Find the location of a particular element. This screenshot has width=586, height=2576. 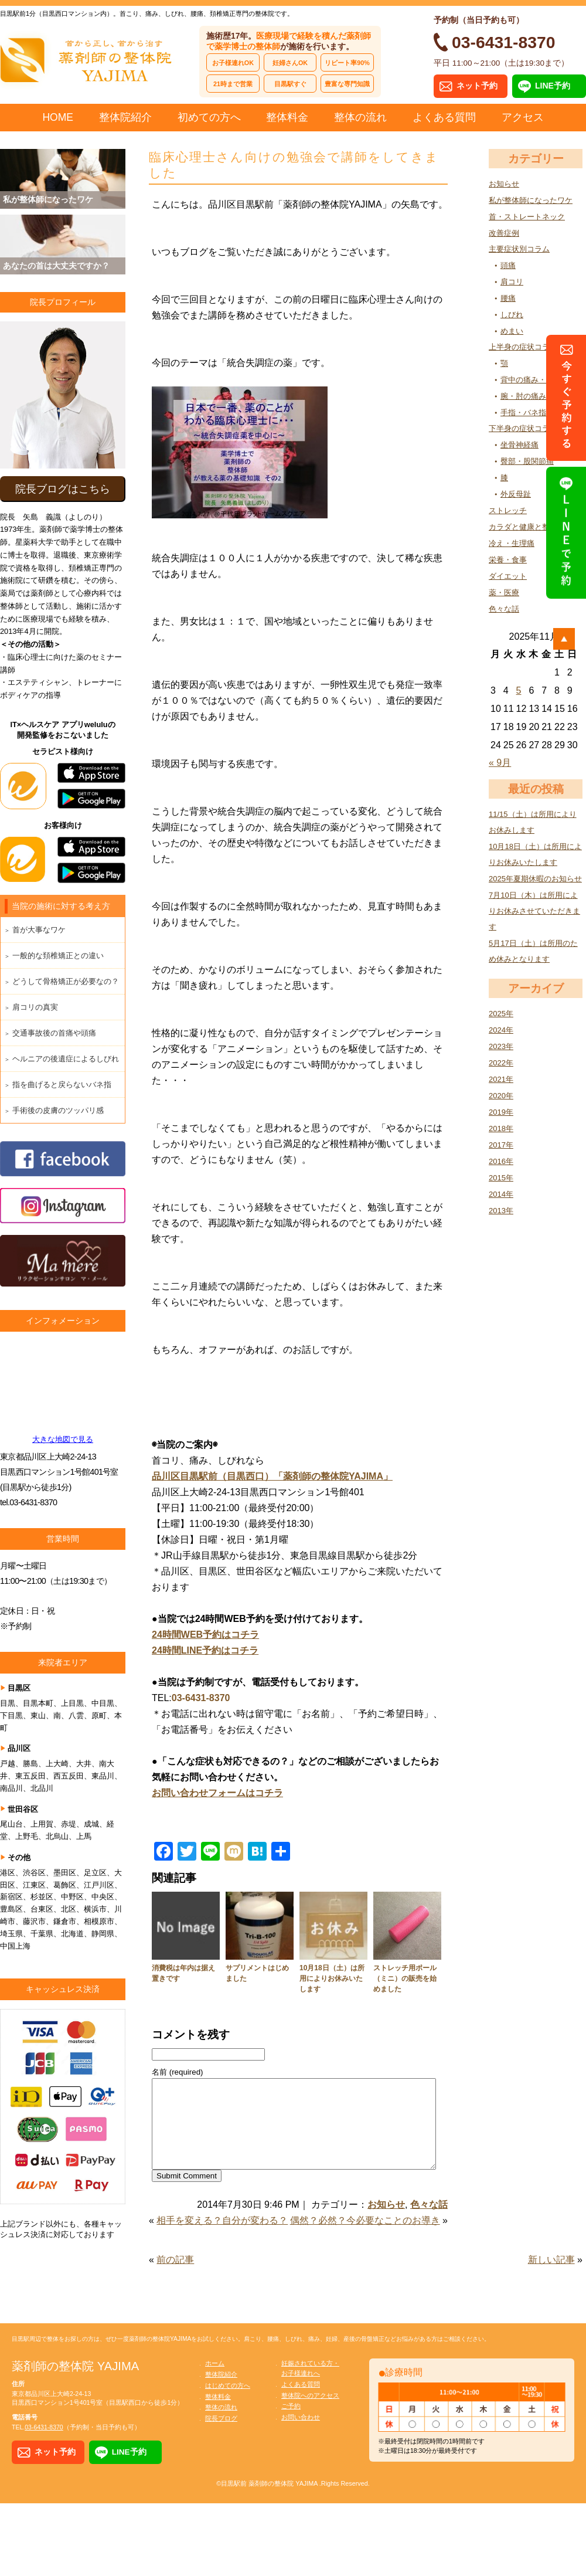

肩コリの真実 is located at coordinates (35, 1007).